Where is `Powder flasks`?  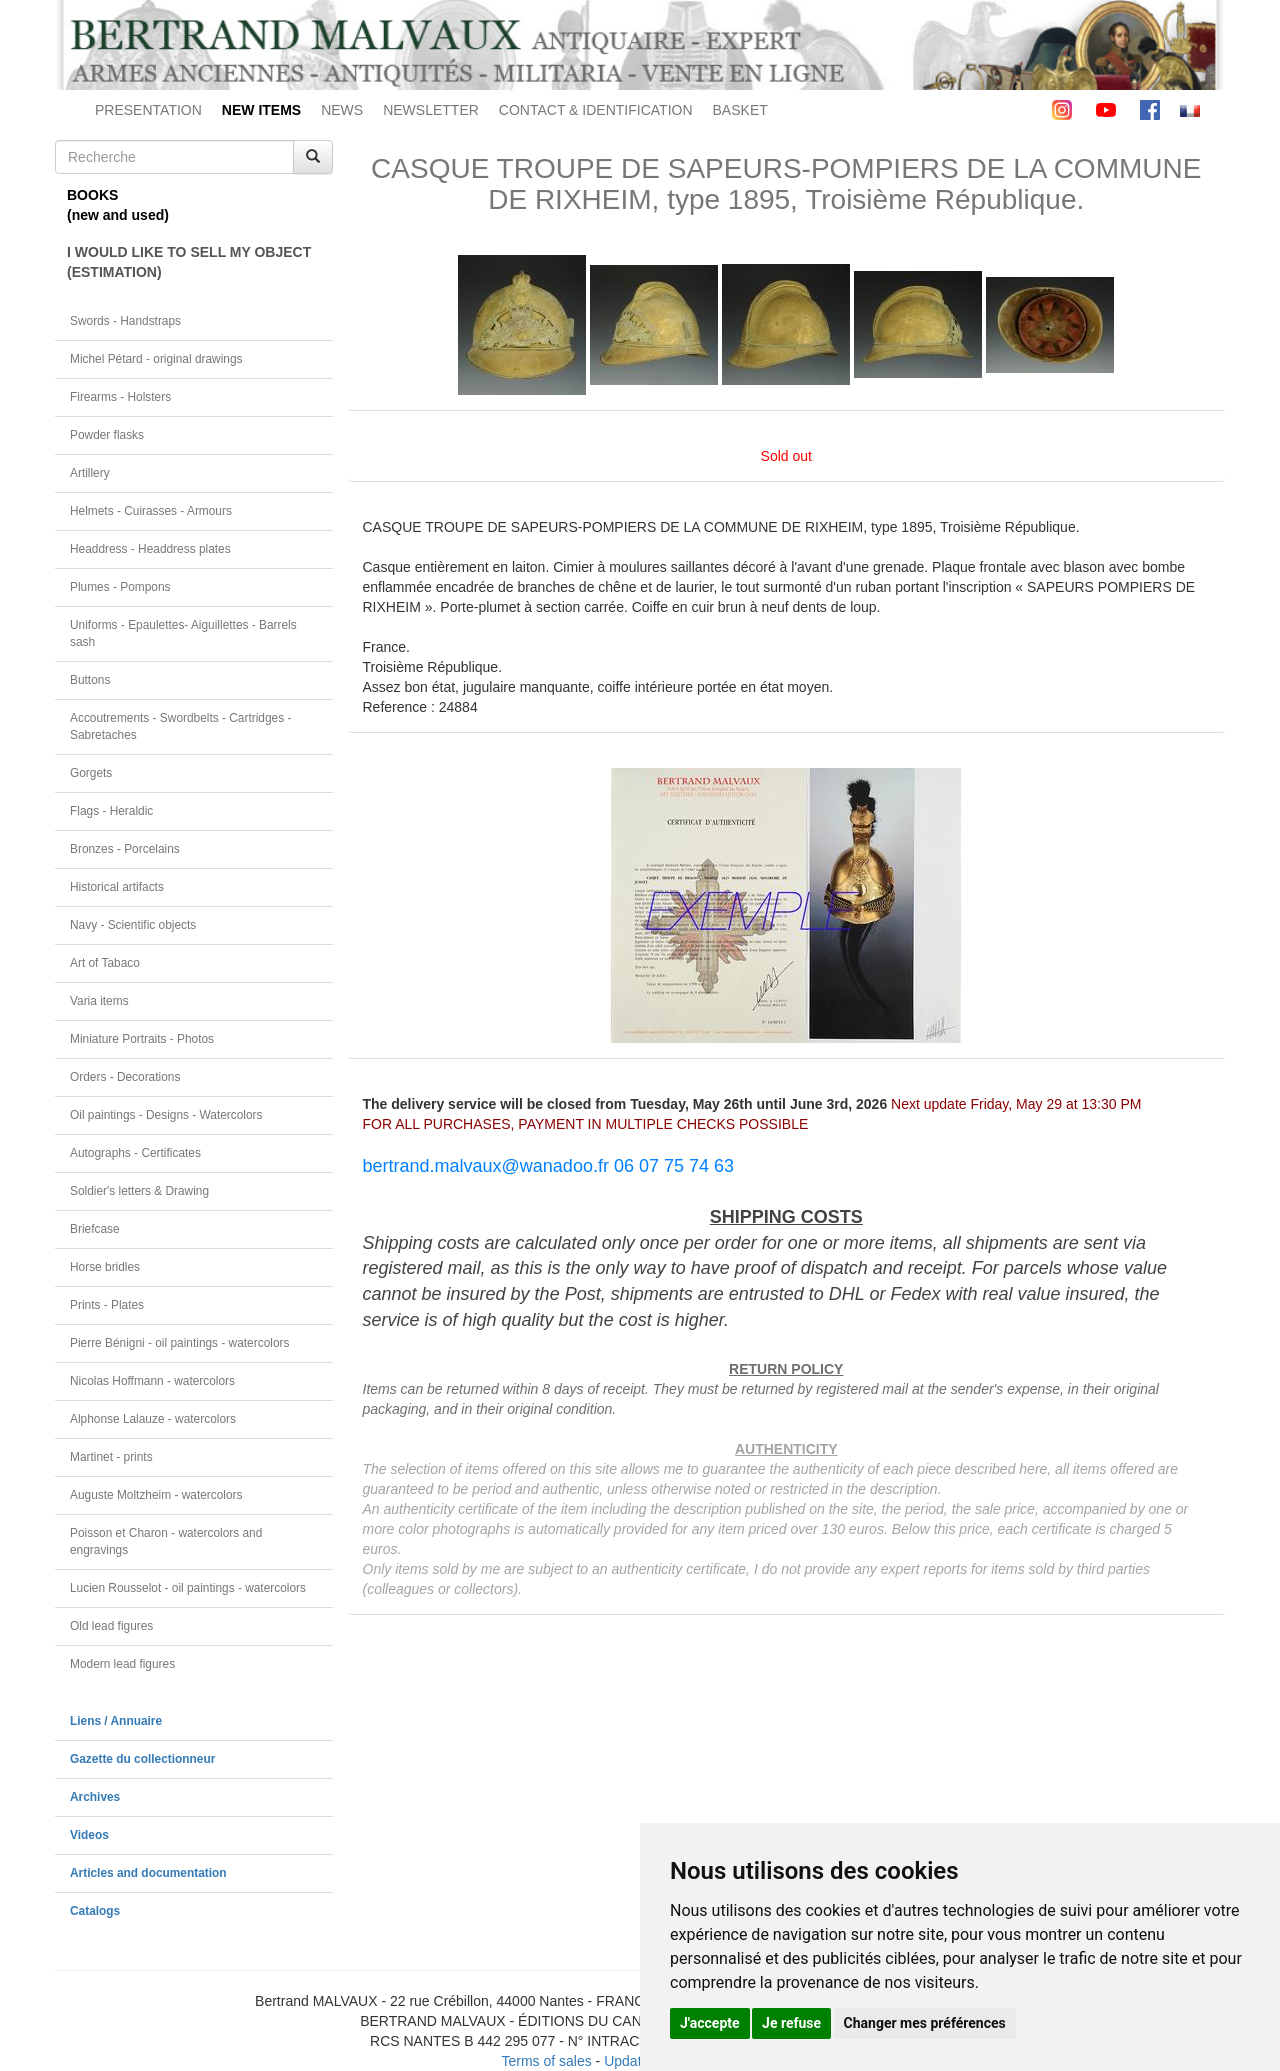 Powder flasks is located at coordinates (107, 435).